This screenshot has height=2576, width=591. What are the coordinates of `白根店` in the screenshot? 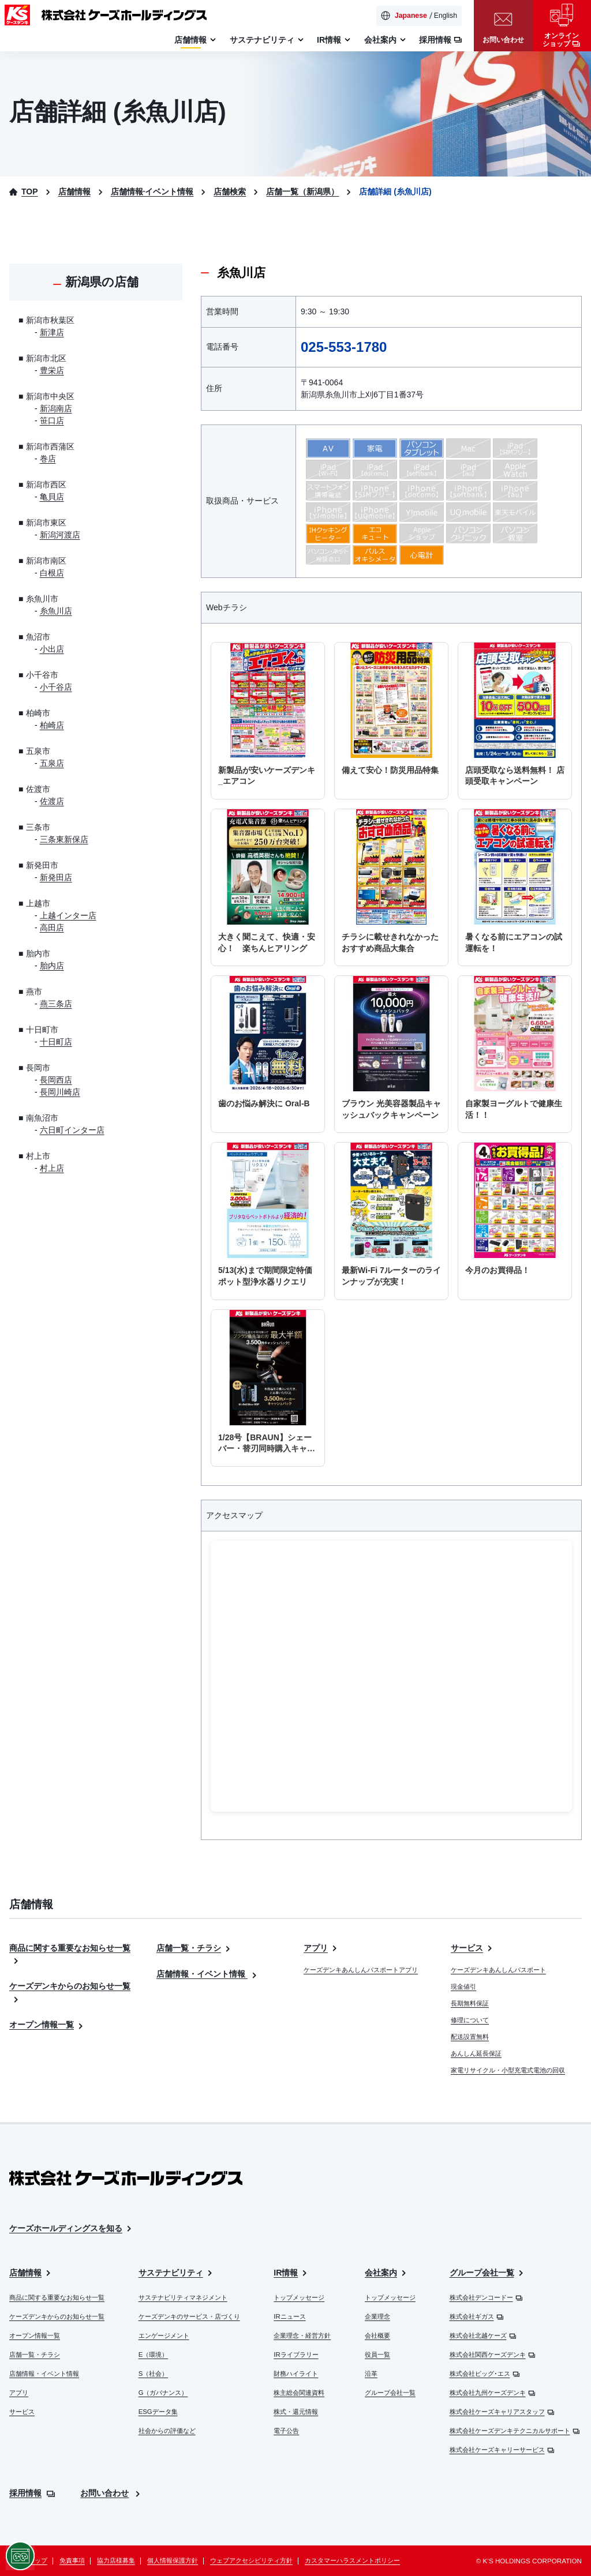 It's located at (52, 572).